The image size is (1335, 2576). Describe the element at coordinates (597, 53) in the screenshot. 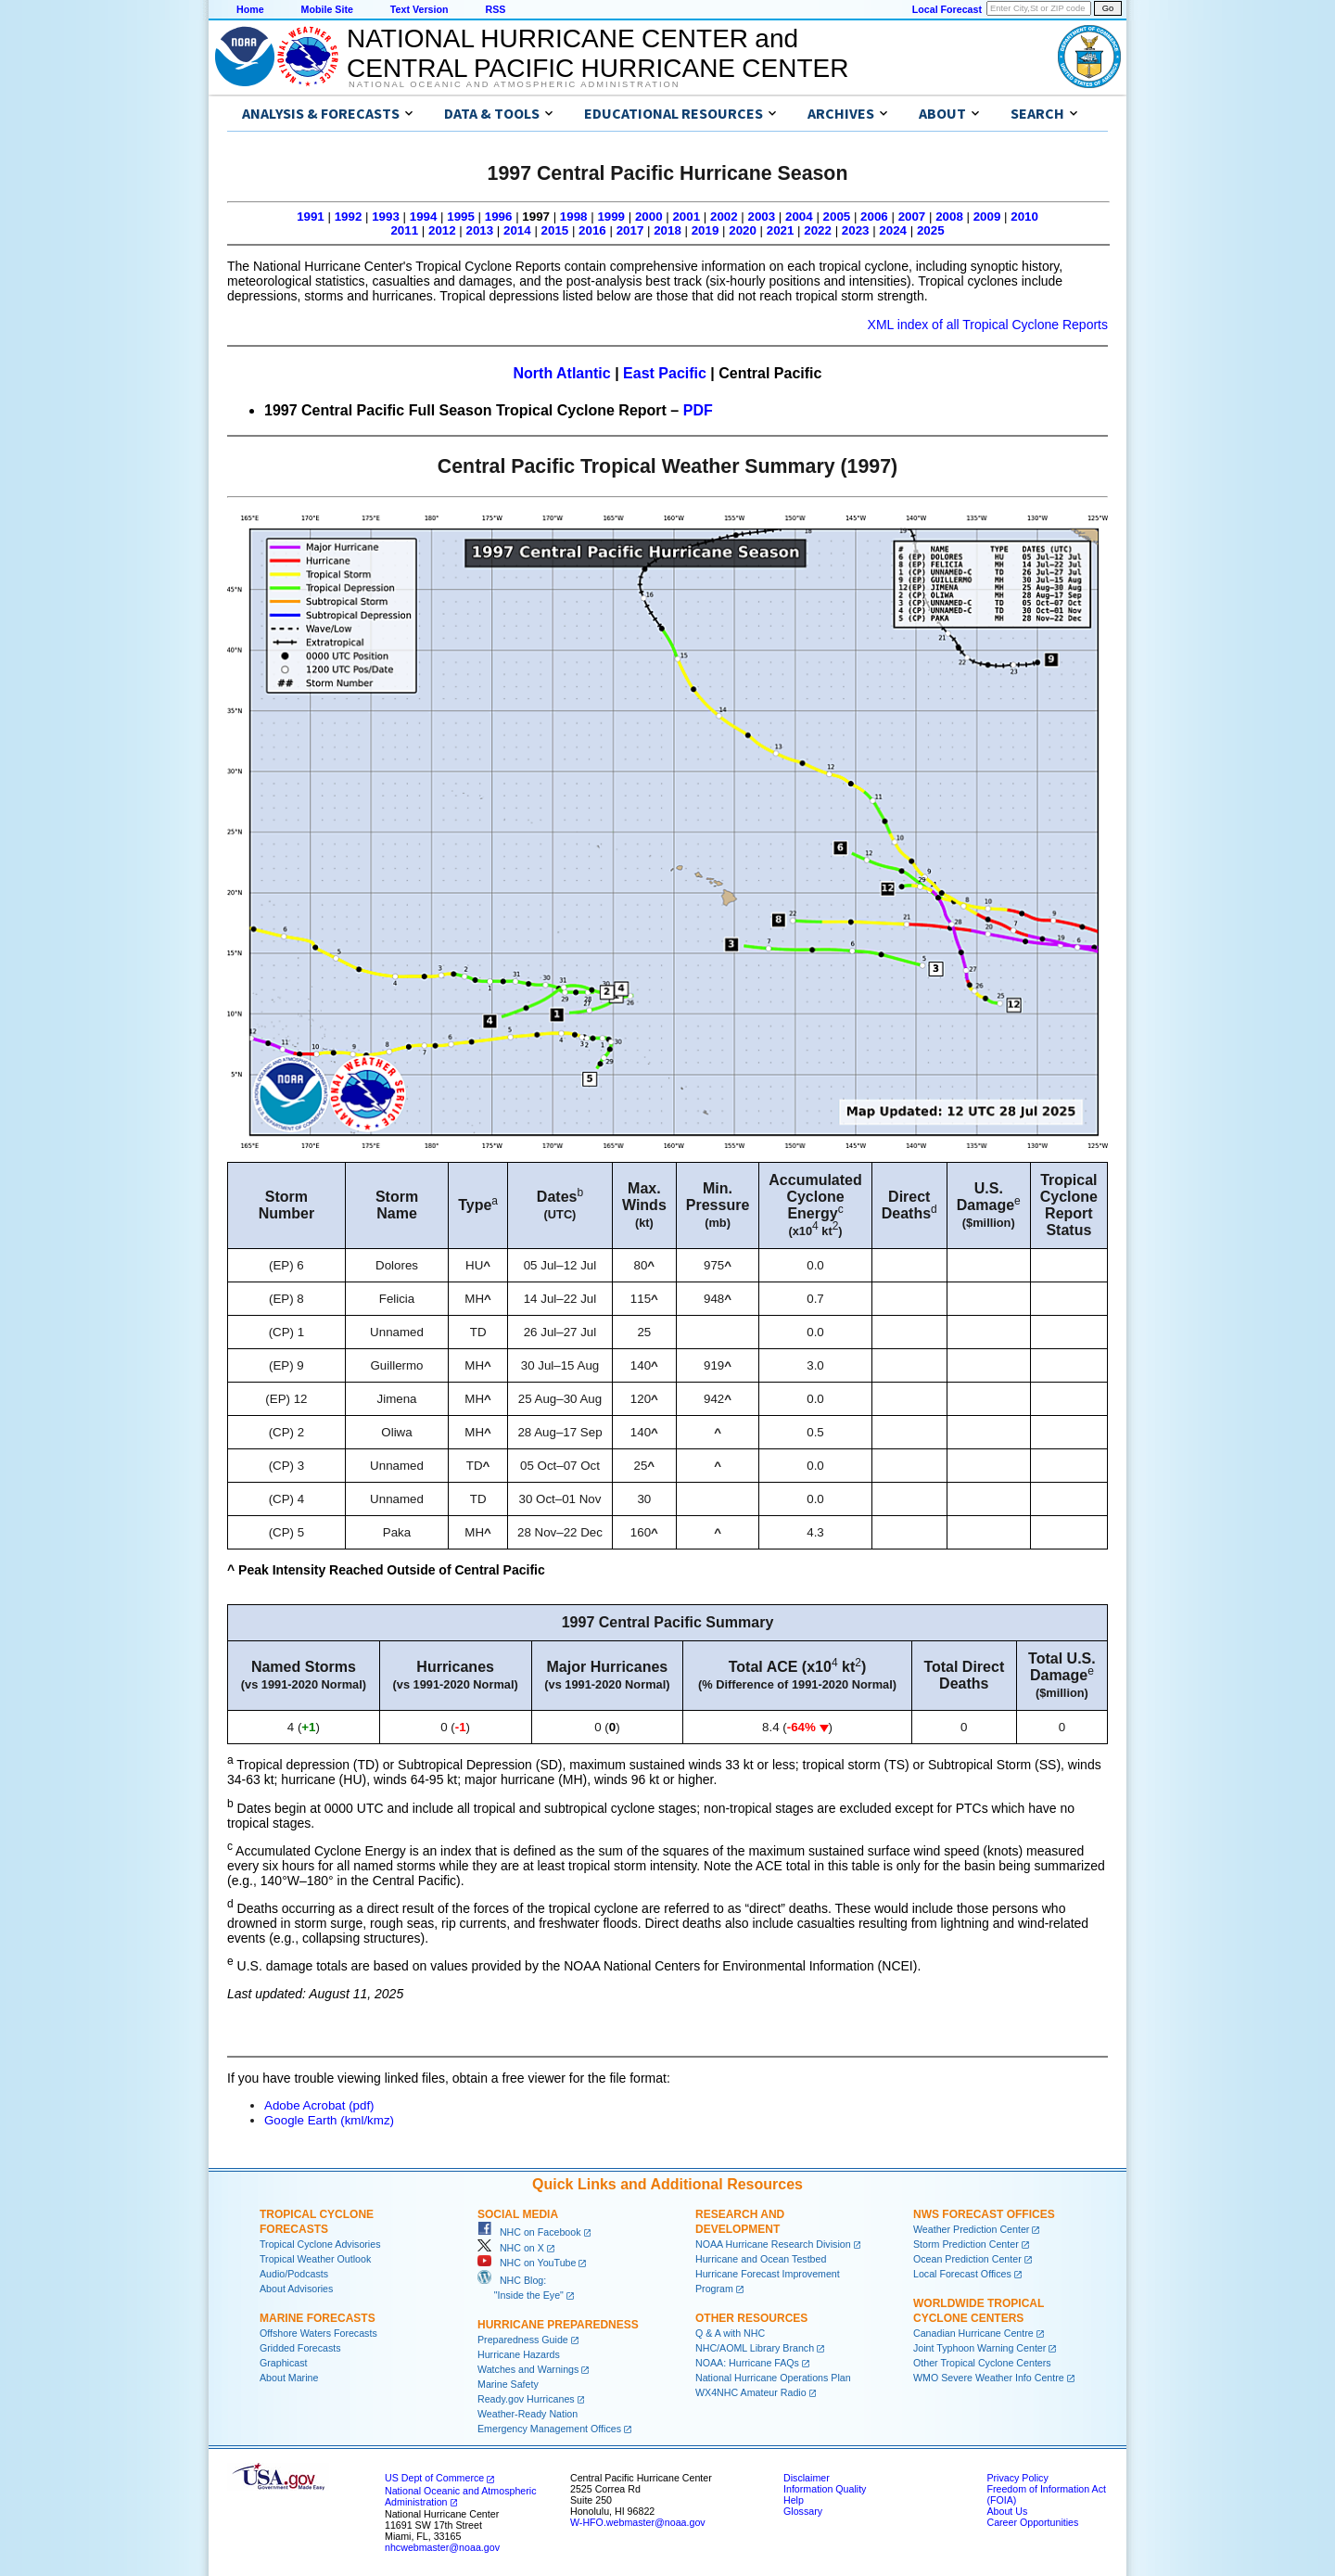

I see `NATIONAL HURRICANE CENTER andCENTRAL PACIFIC HURRICANE CENTER` at that location.